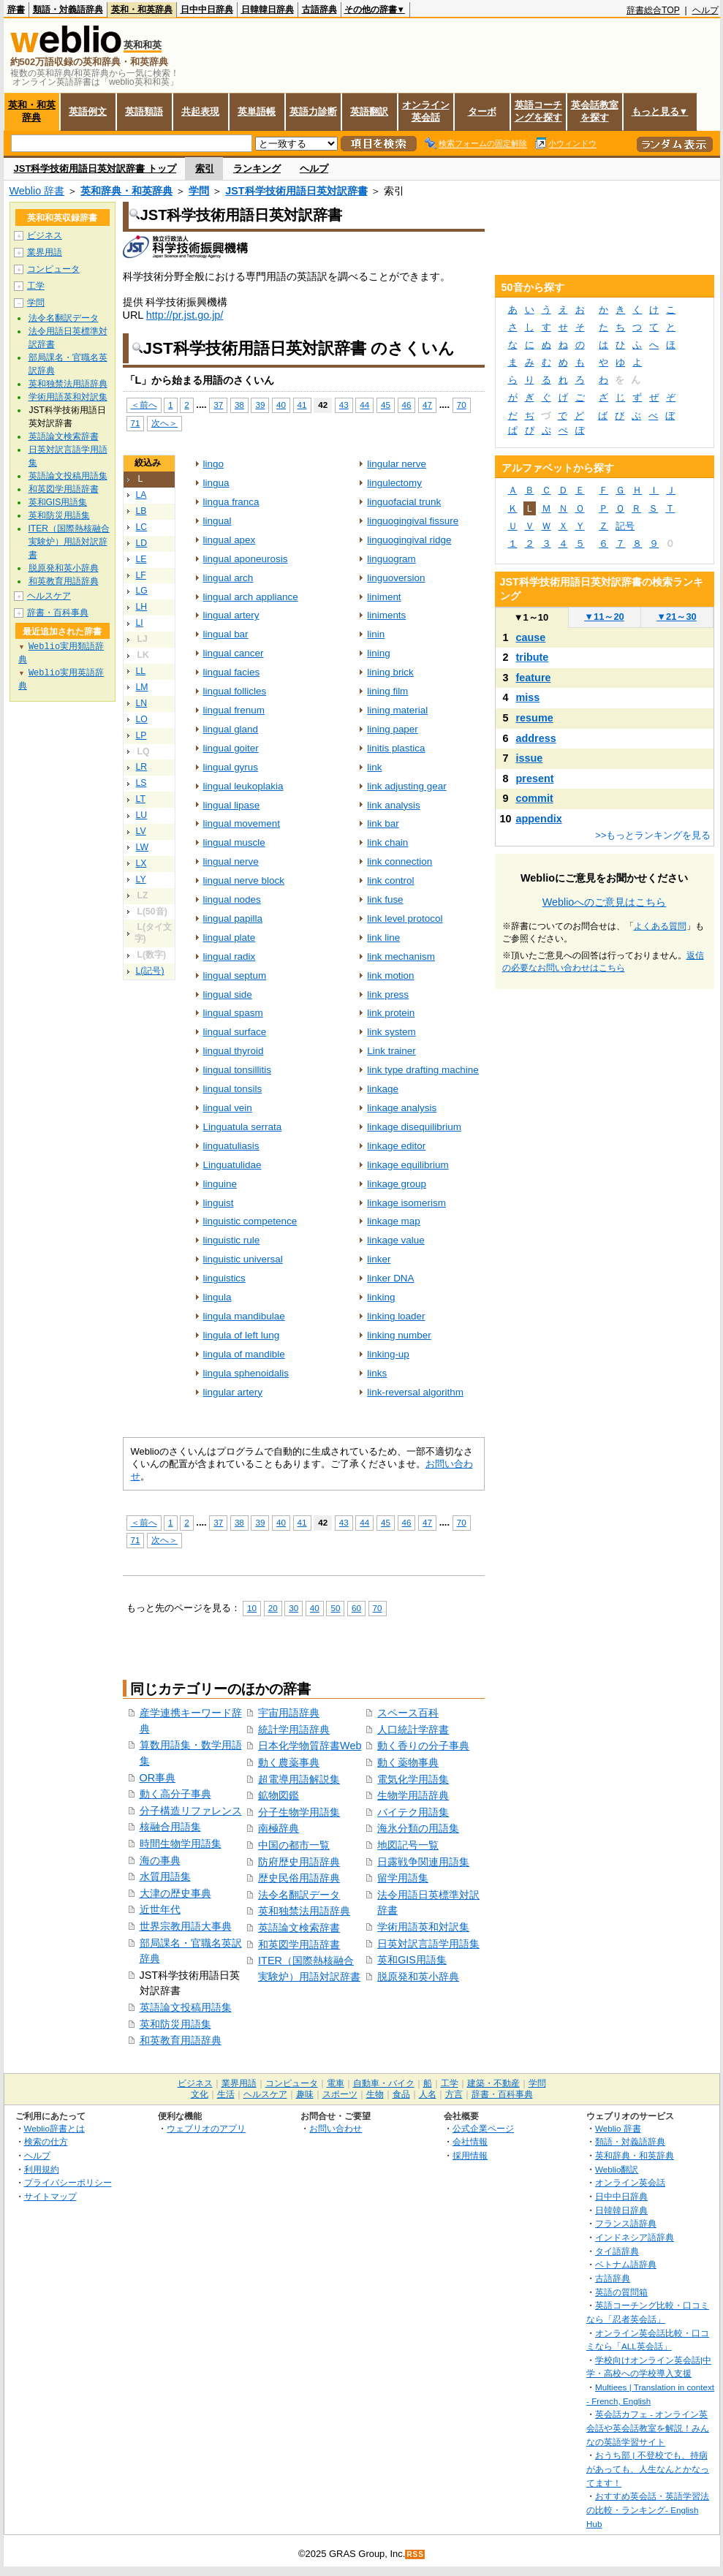  What do you see at coordinates (390, 1278) in the screenshot?
I see `linker DNA` at bounding box center [390, 1278].